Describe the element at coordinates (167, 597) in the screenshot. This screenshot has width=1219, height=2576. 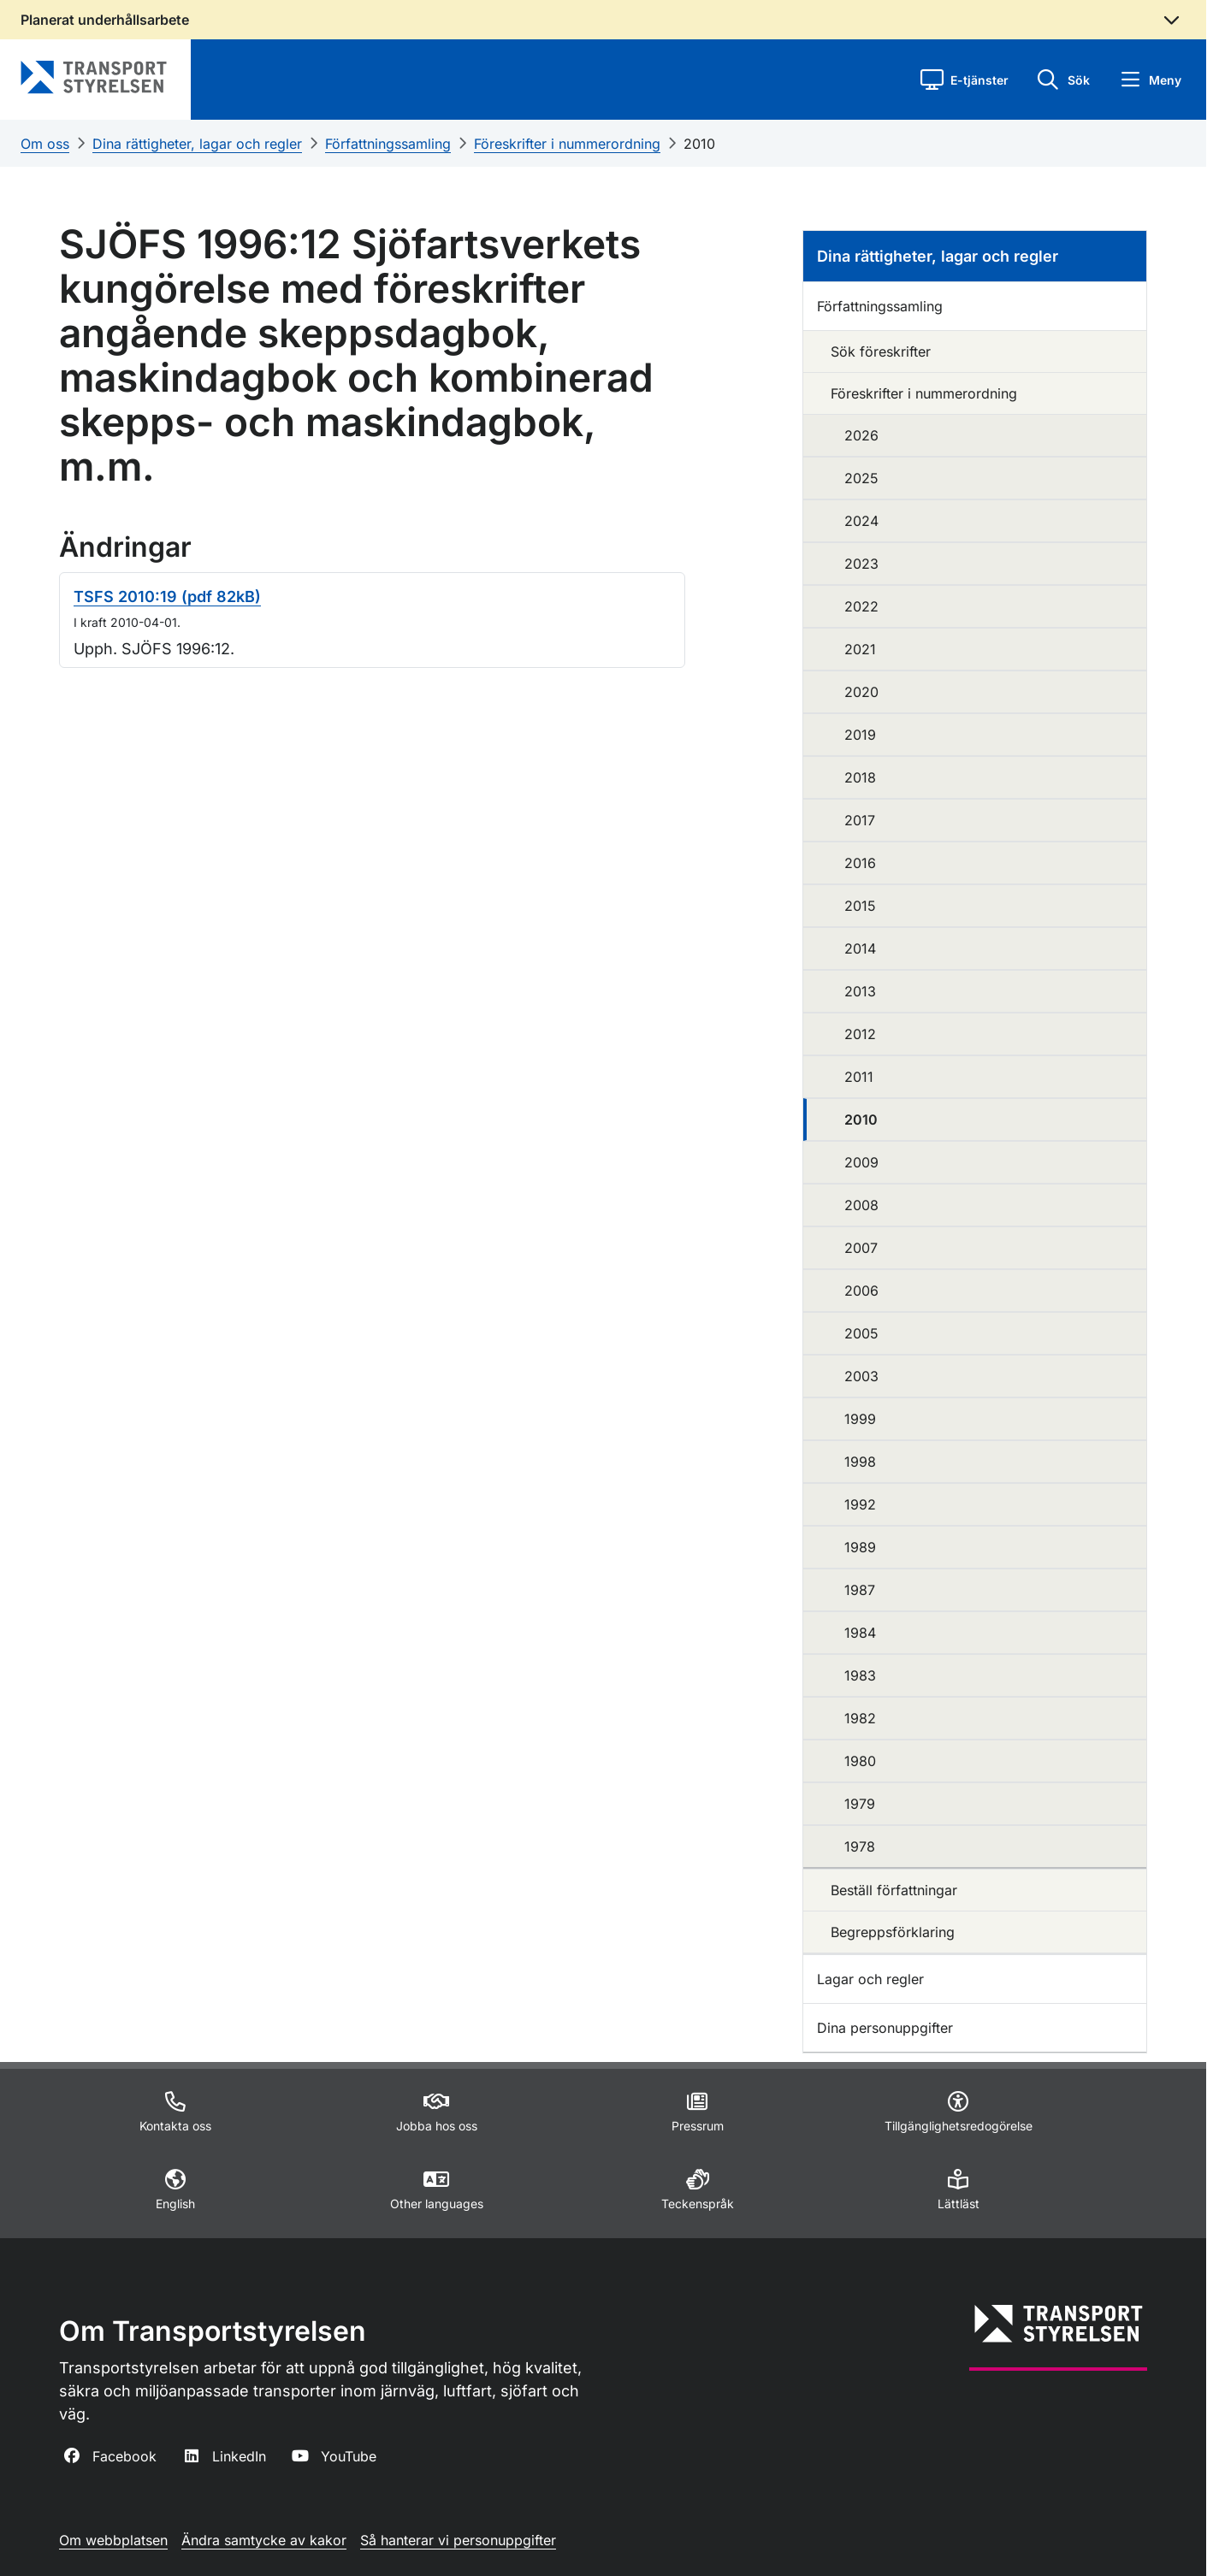
I see `TSFS 2010:19 (pdf 82kB)` at that location.